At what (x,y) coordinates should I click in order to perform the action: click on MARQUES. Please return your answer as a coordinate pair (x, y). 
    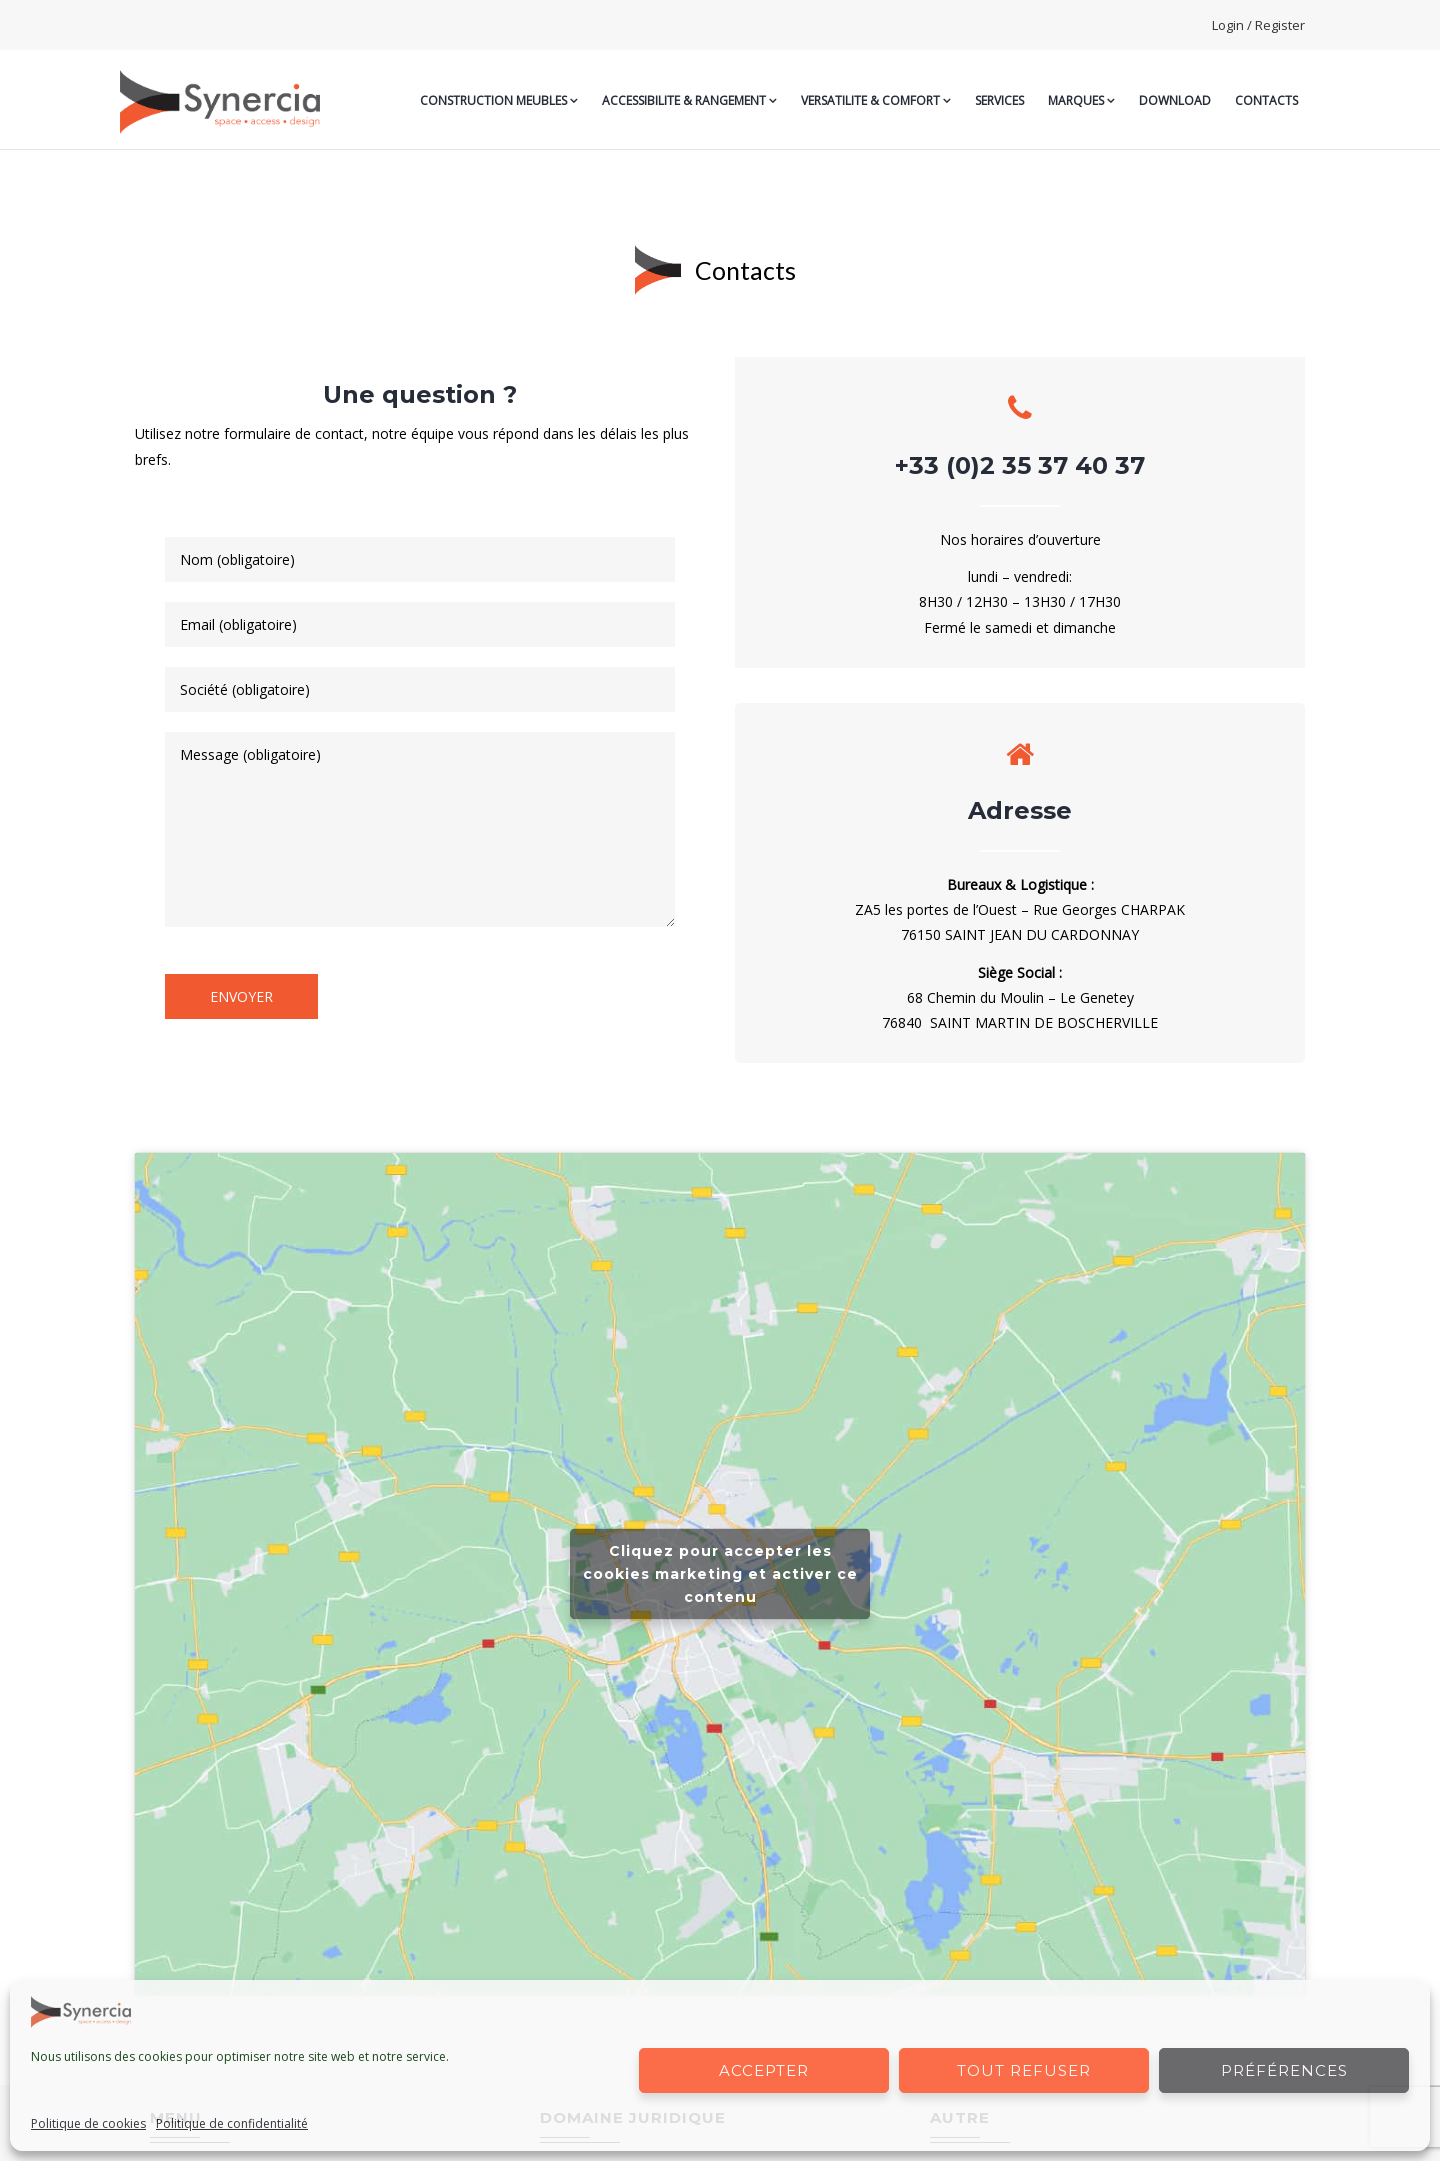
    Looking at the image, I should click on (1081, 100).